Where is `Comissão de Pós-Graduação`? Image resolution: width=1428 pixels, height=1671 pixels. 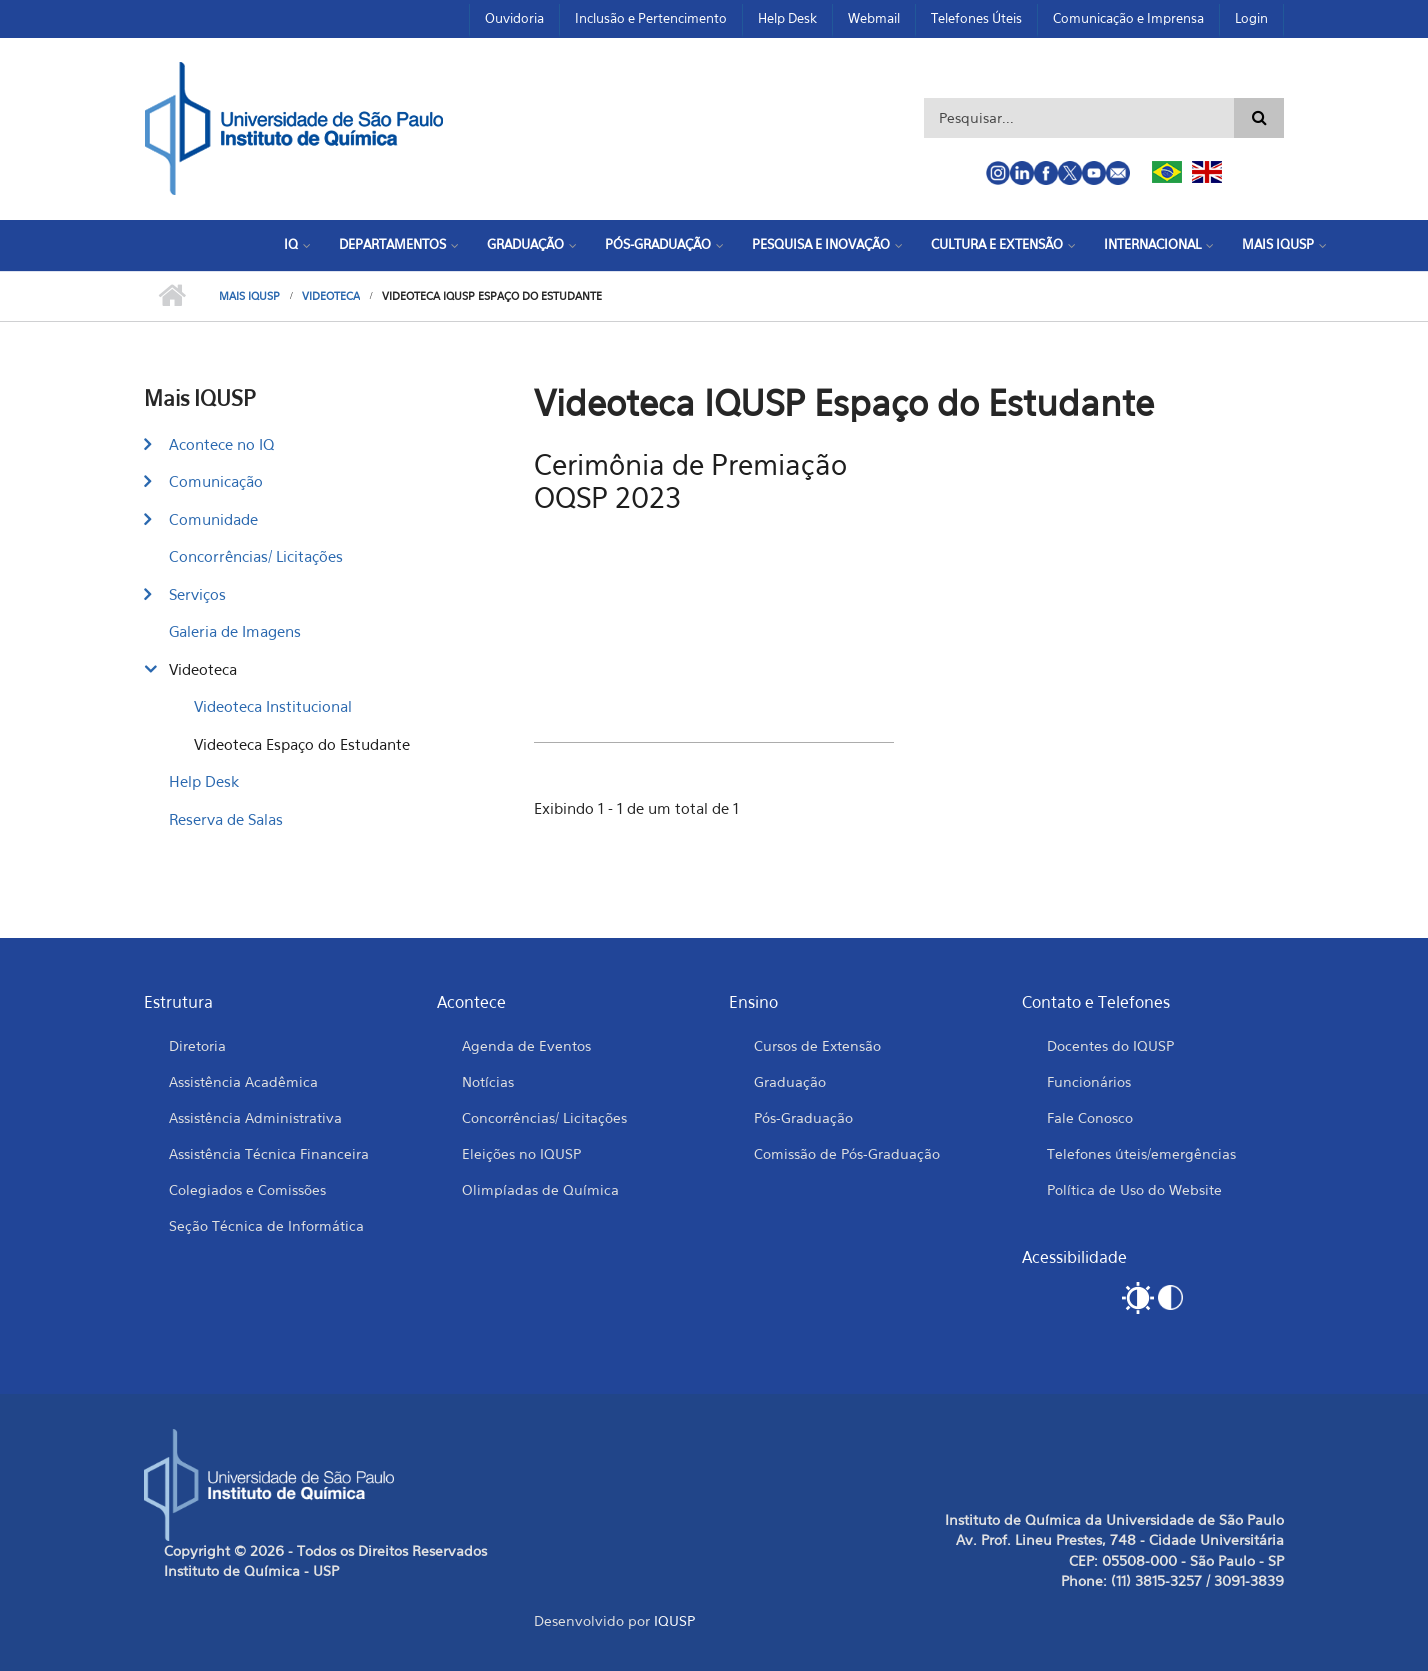 Comissão de Pós-Graduação is located at coordinates (847, 1153).